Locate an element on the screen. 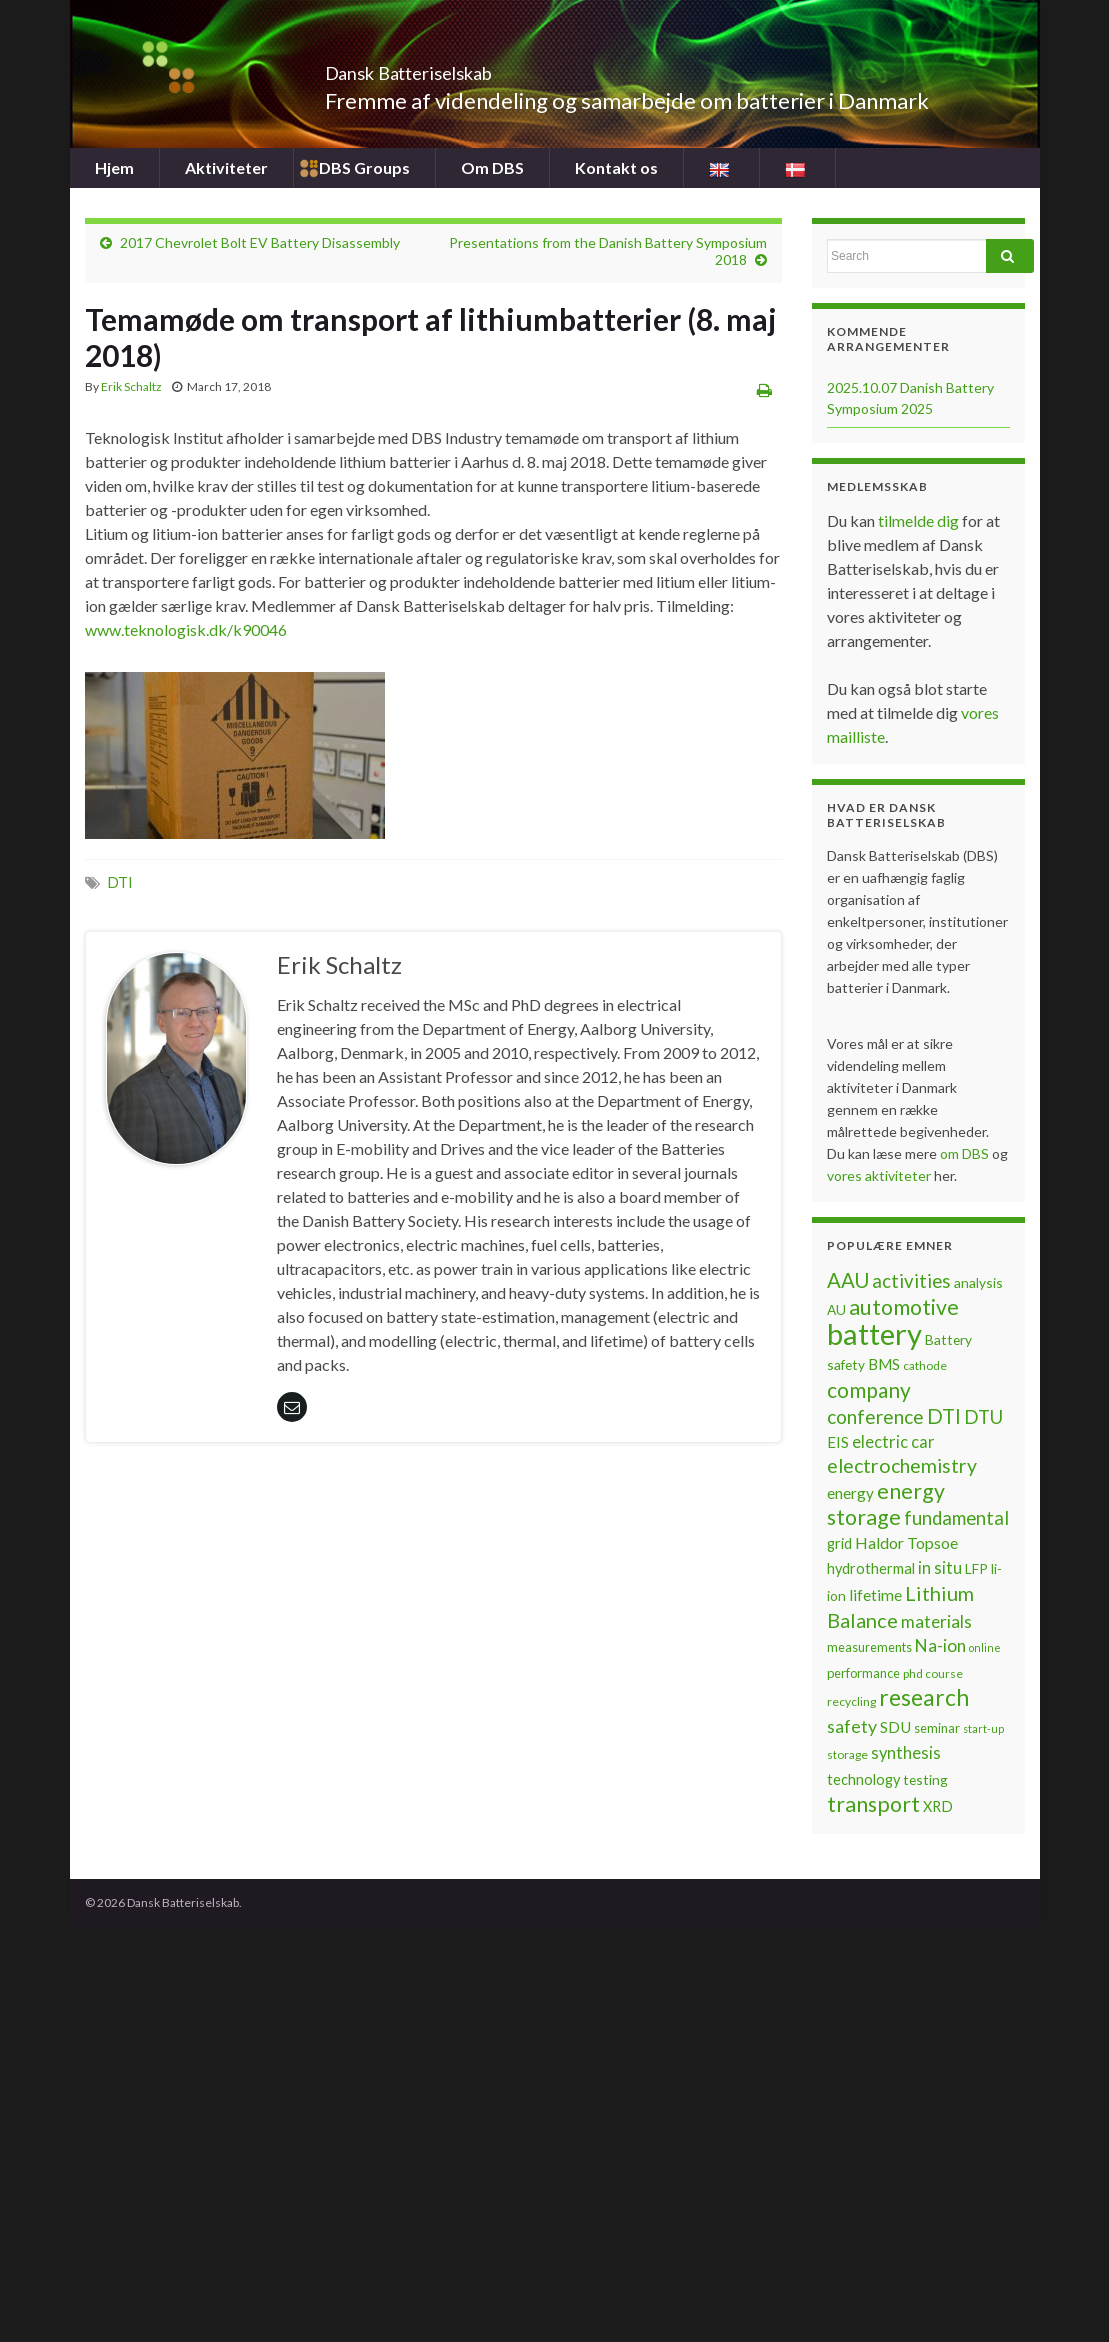 This screenshot has width=1109, height=2342. technology [technology (9 items)] is located at coordinates (863, 1779).